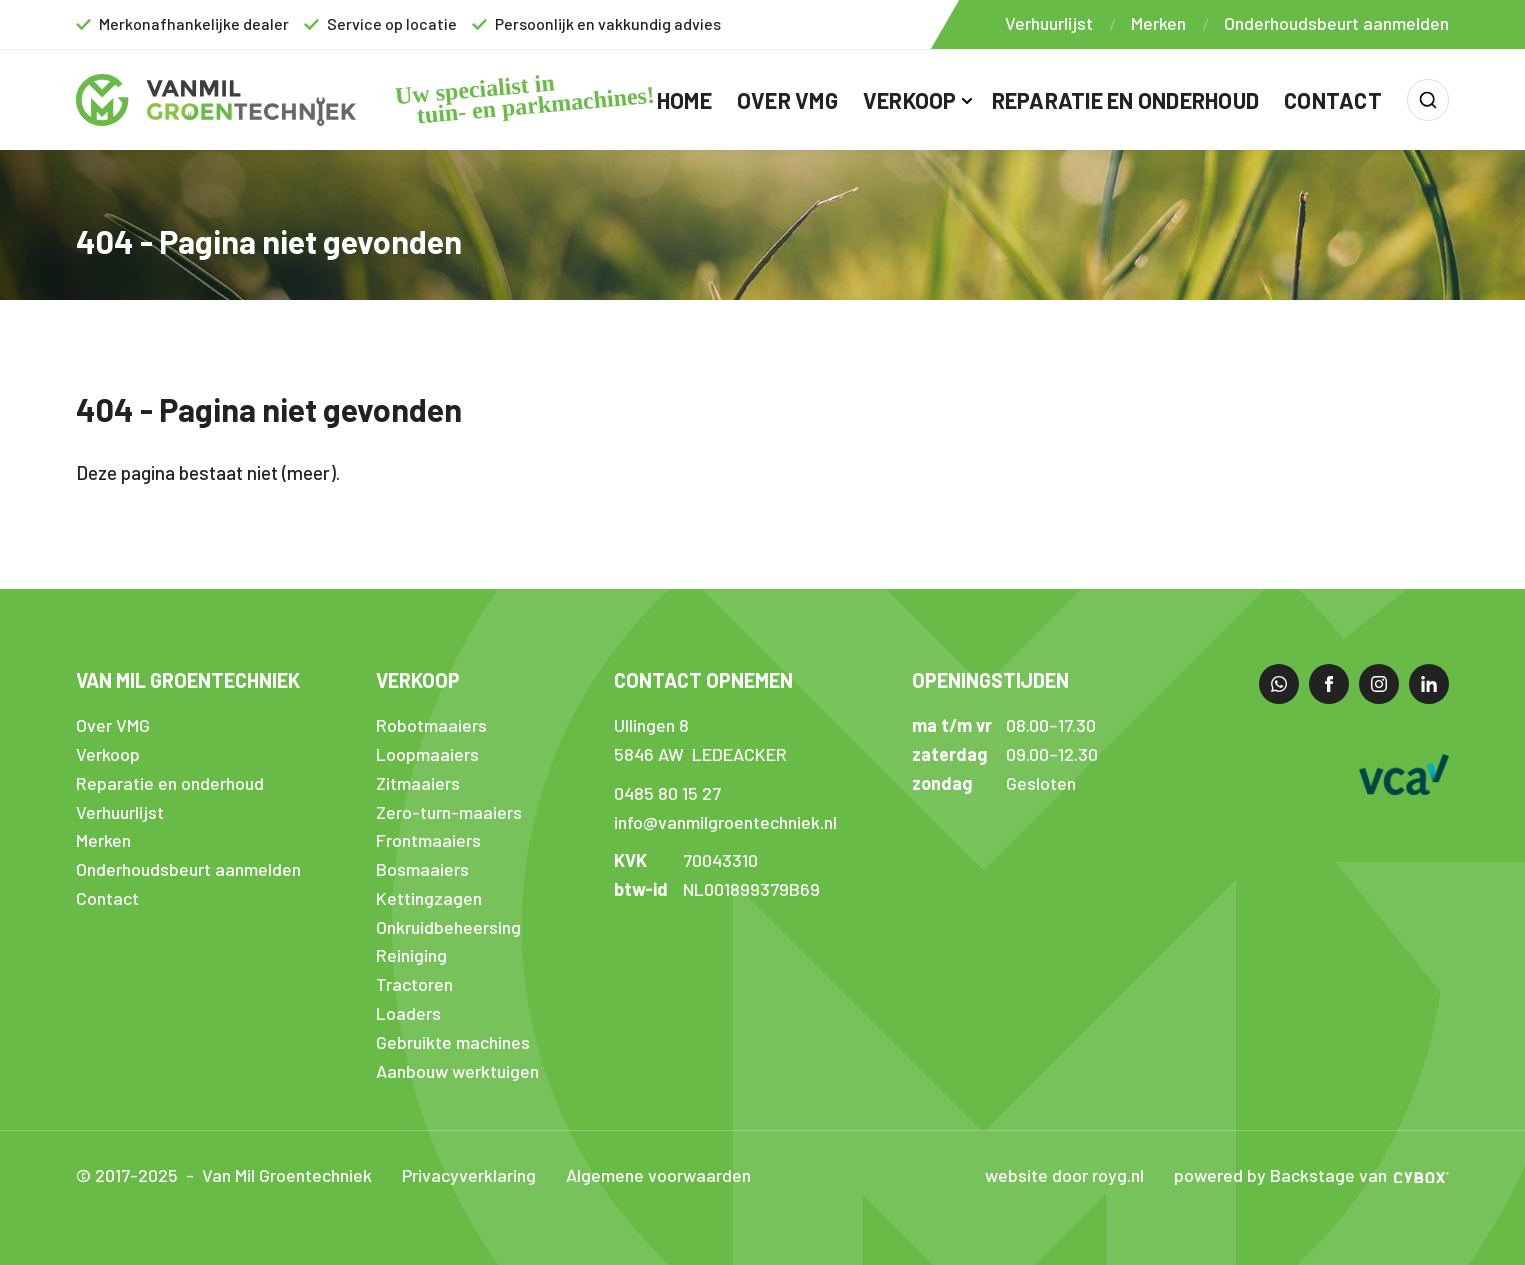 The height and width of the screenshot is (1265, 1525). Describe the element at coordinates (703, 680) in the screenshot. I see `Contact opnemen` at that location.